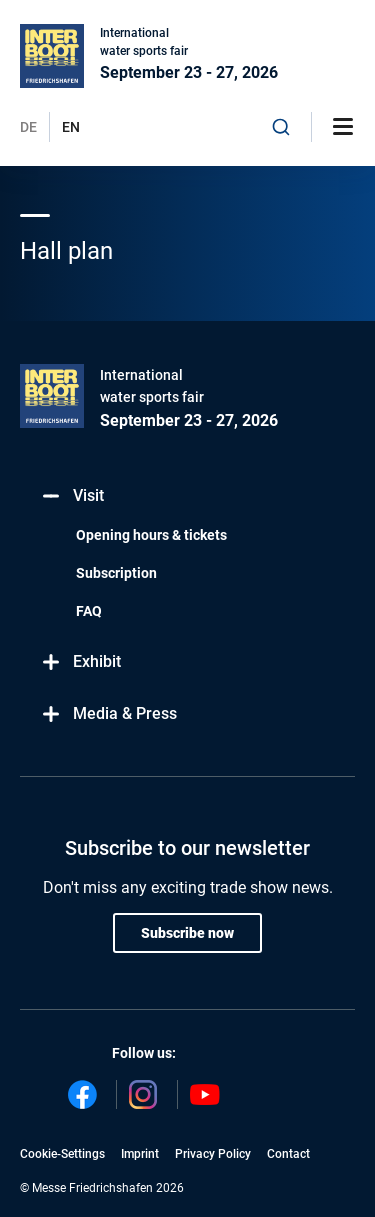 Image resolution: width=375 pixels, height=1217 pixels. Describe the element at coordinates (89, 611) in the screenshot. I see `FAQ` at that location.